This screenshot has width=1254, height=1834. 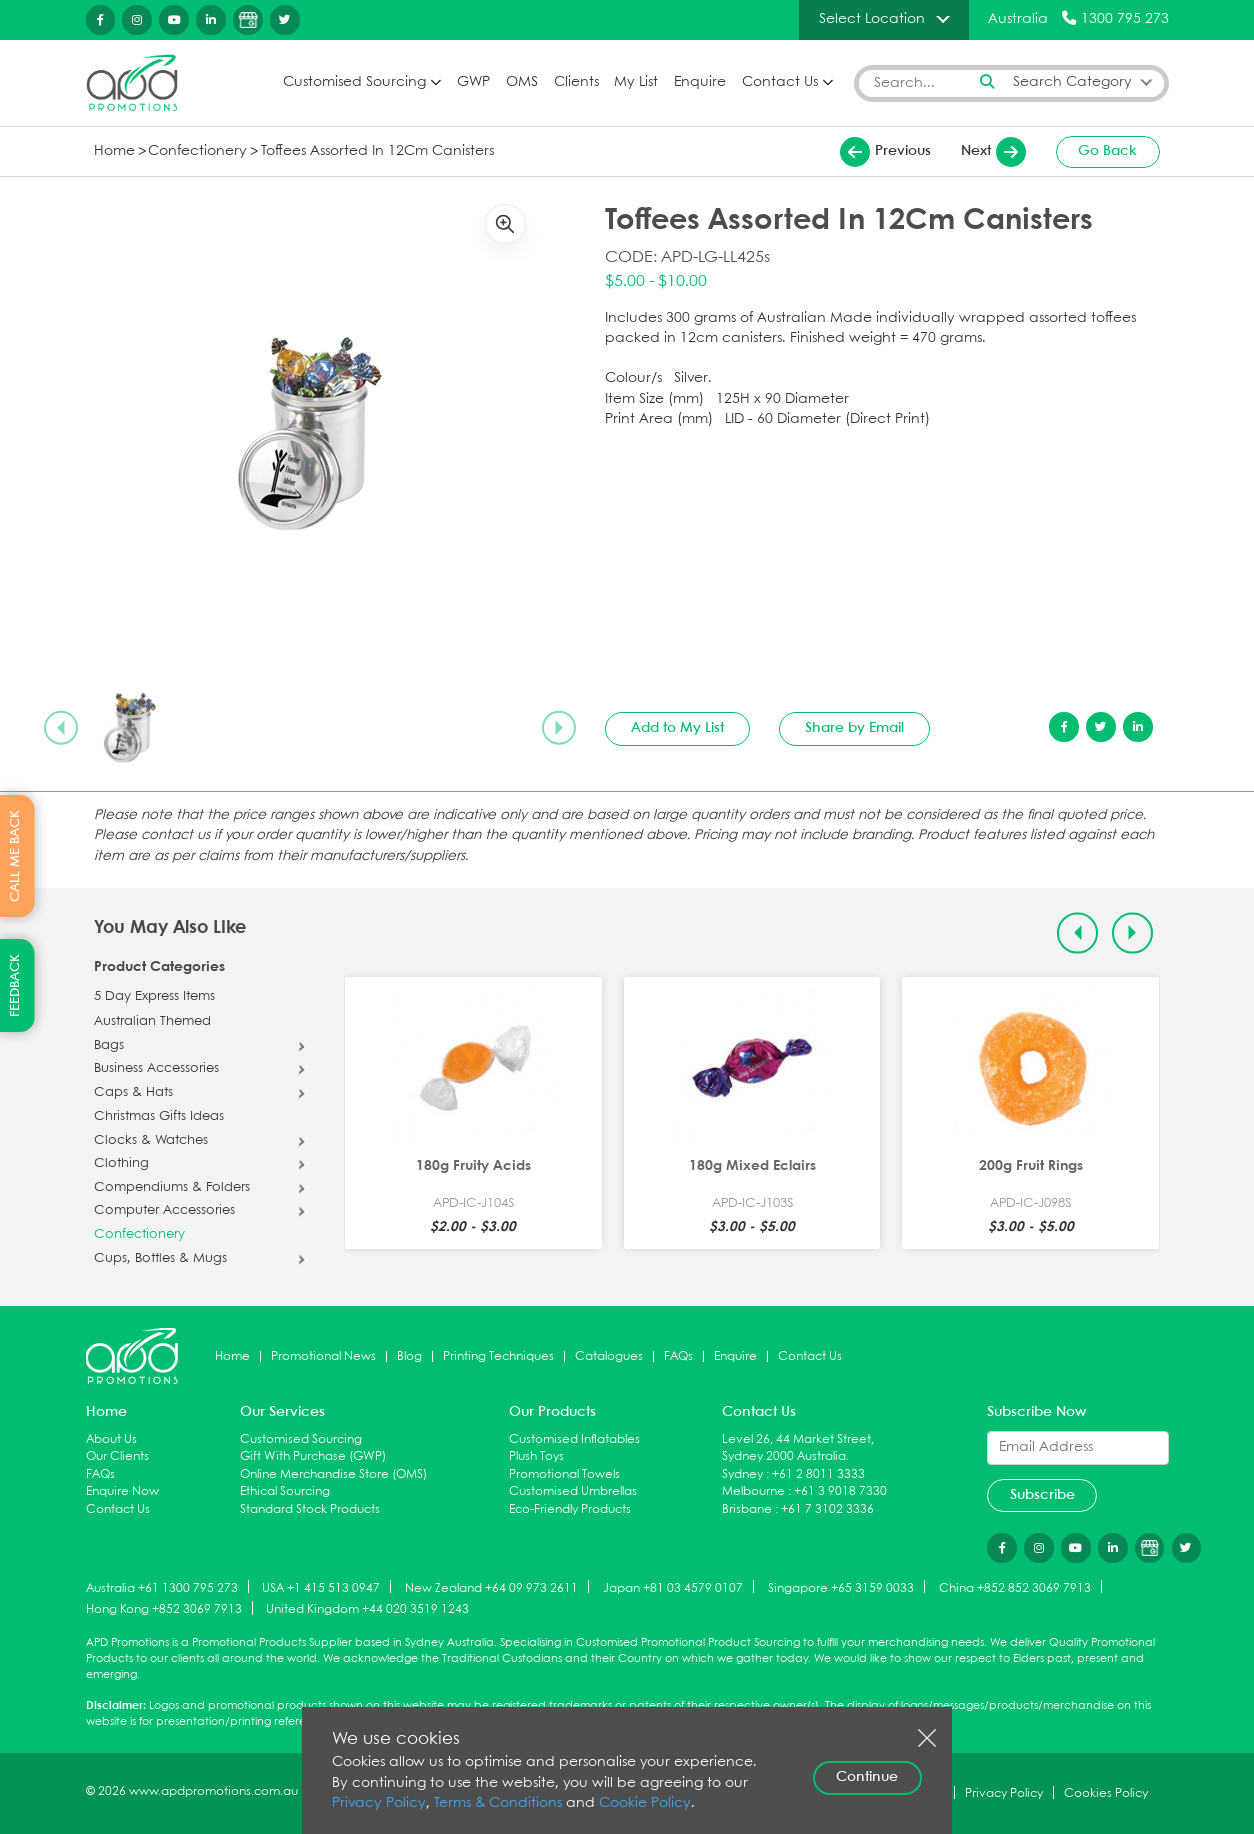 What do you see at coordinates (285, 1491) in the screenshot?
I see `Ethical Sourcing` at bounding box center [285, 1491].